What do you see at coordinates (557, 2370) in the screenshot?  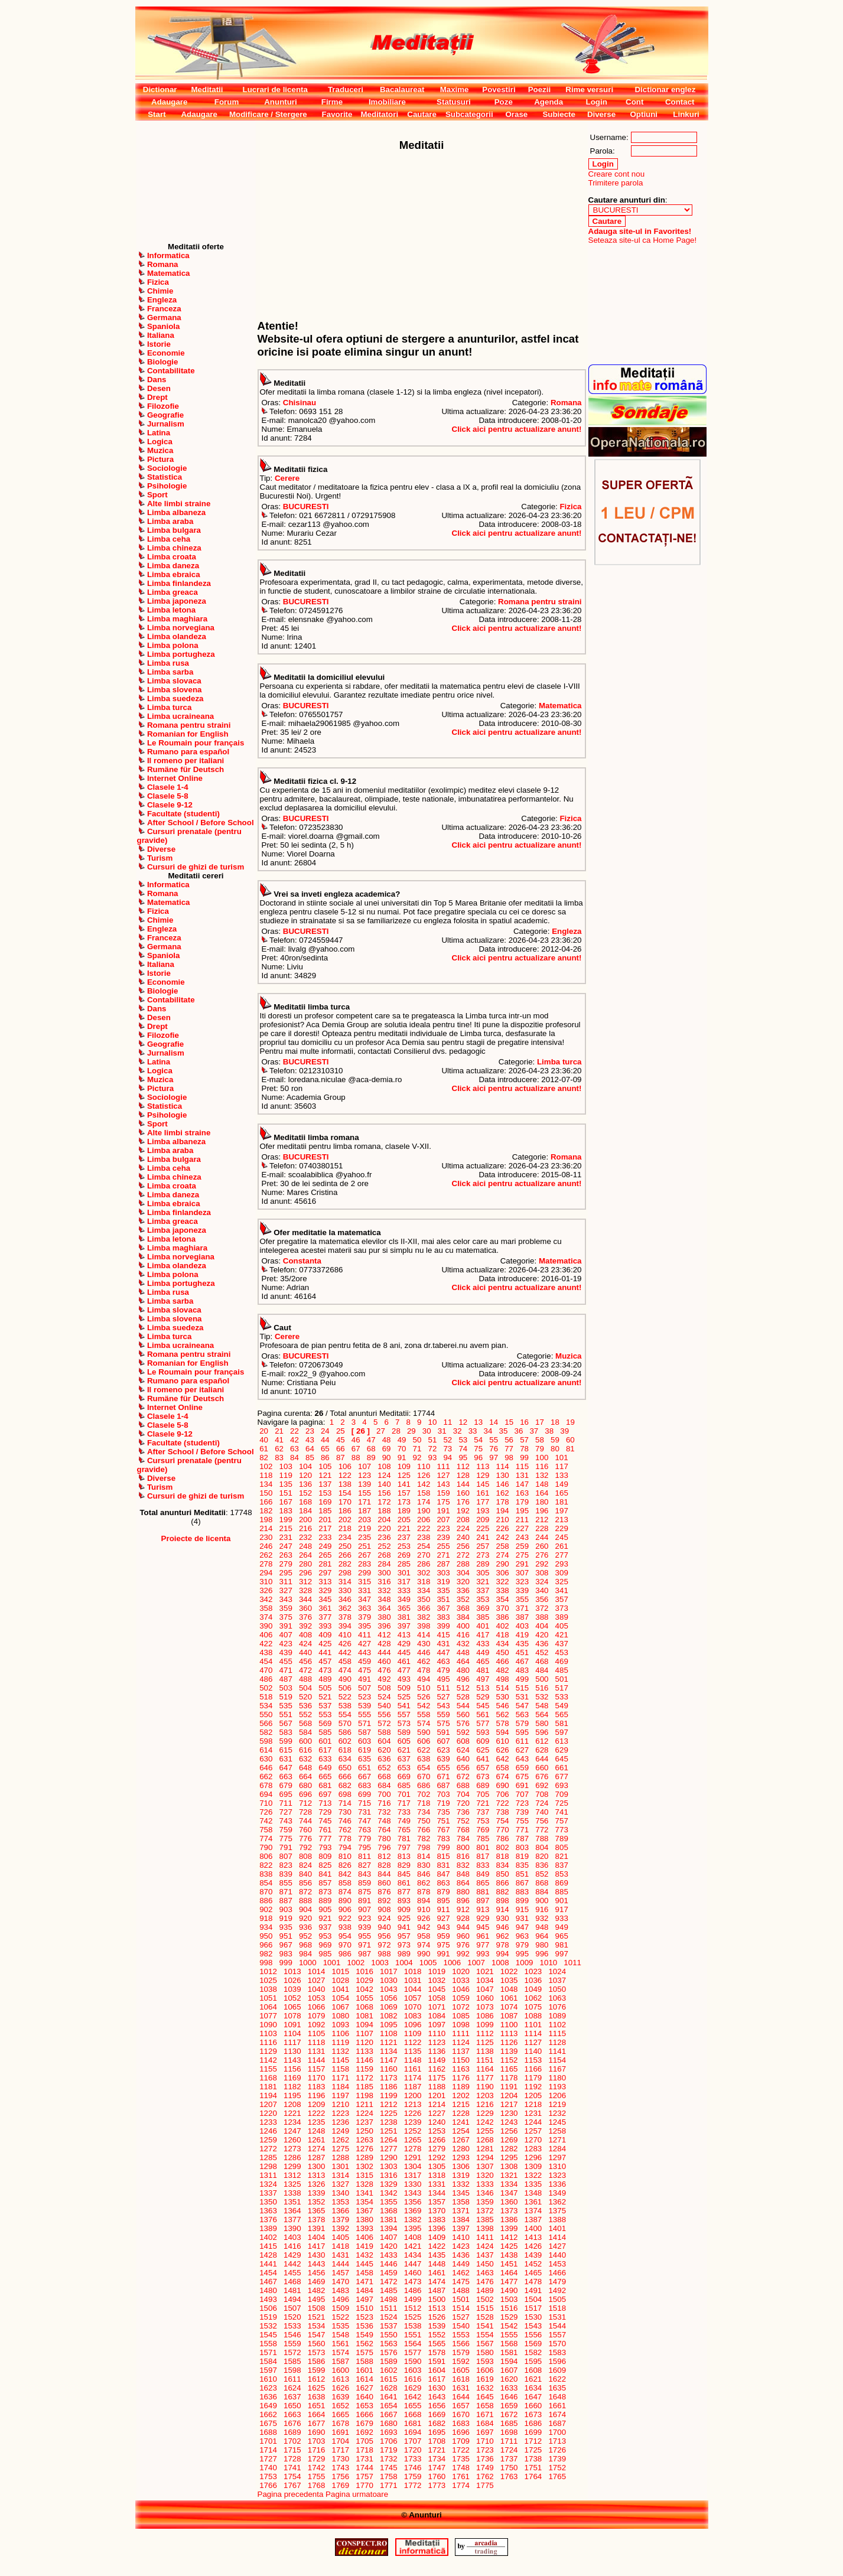 I see `1609` at bounding box center [557, 2370].